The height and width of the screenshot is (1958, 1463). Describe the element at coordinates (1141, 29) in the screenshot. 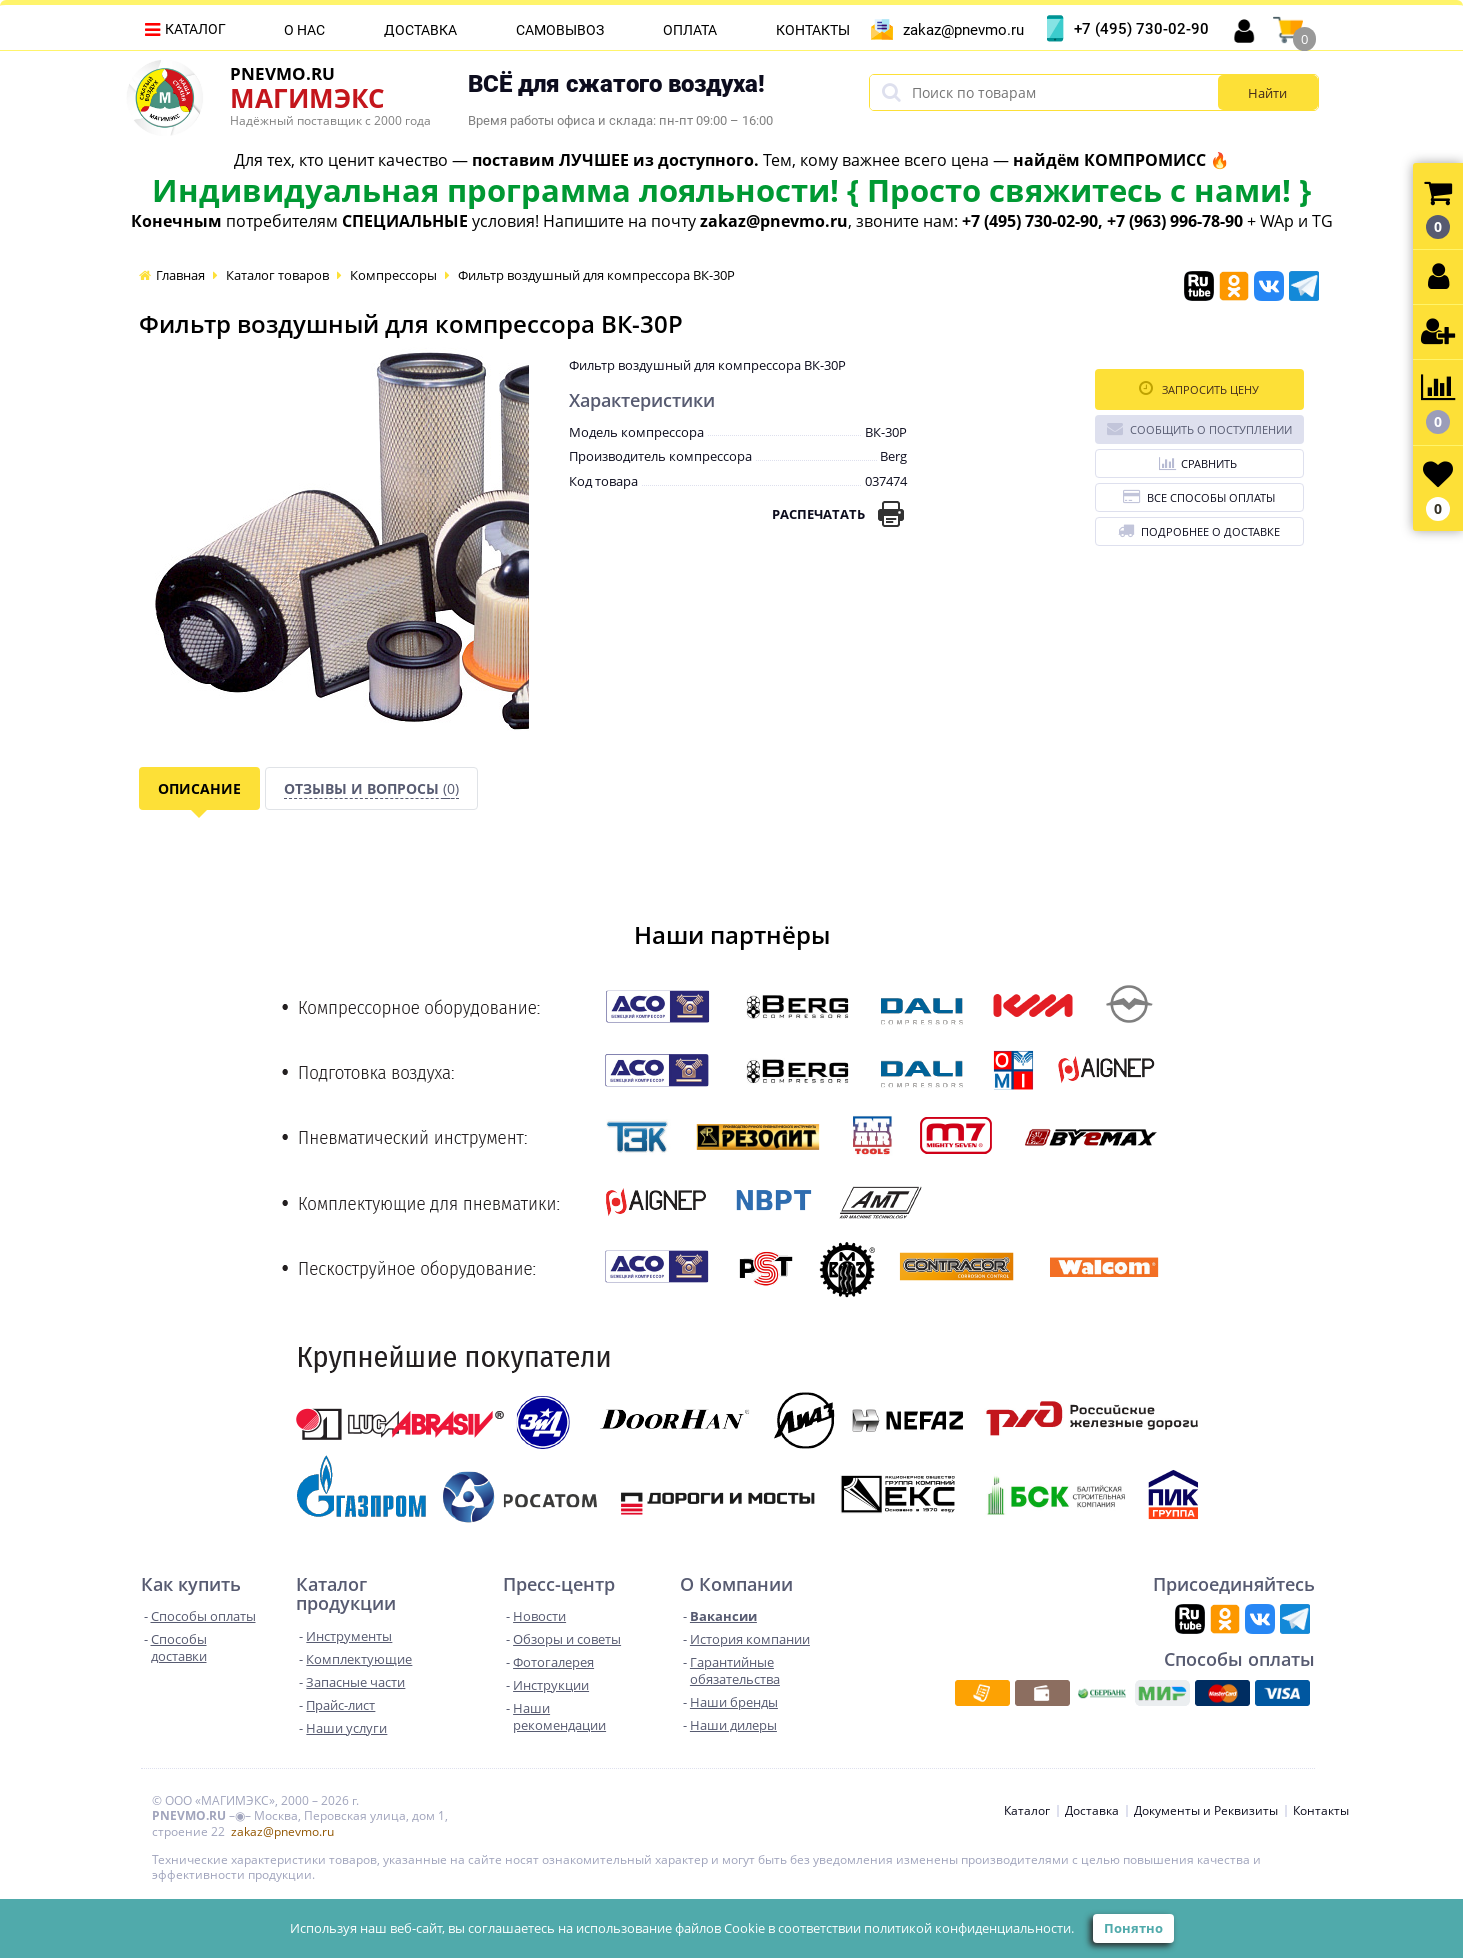

I see `+7 (495) 730-02-90` at that location.